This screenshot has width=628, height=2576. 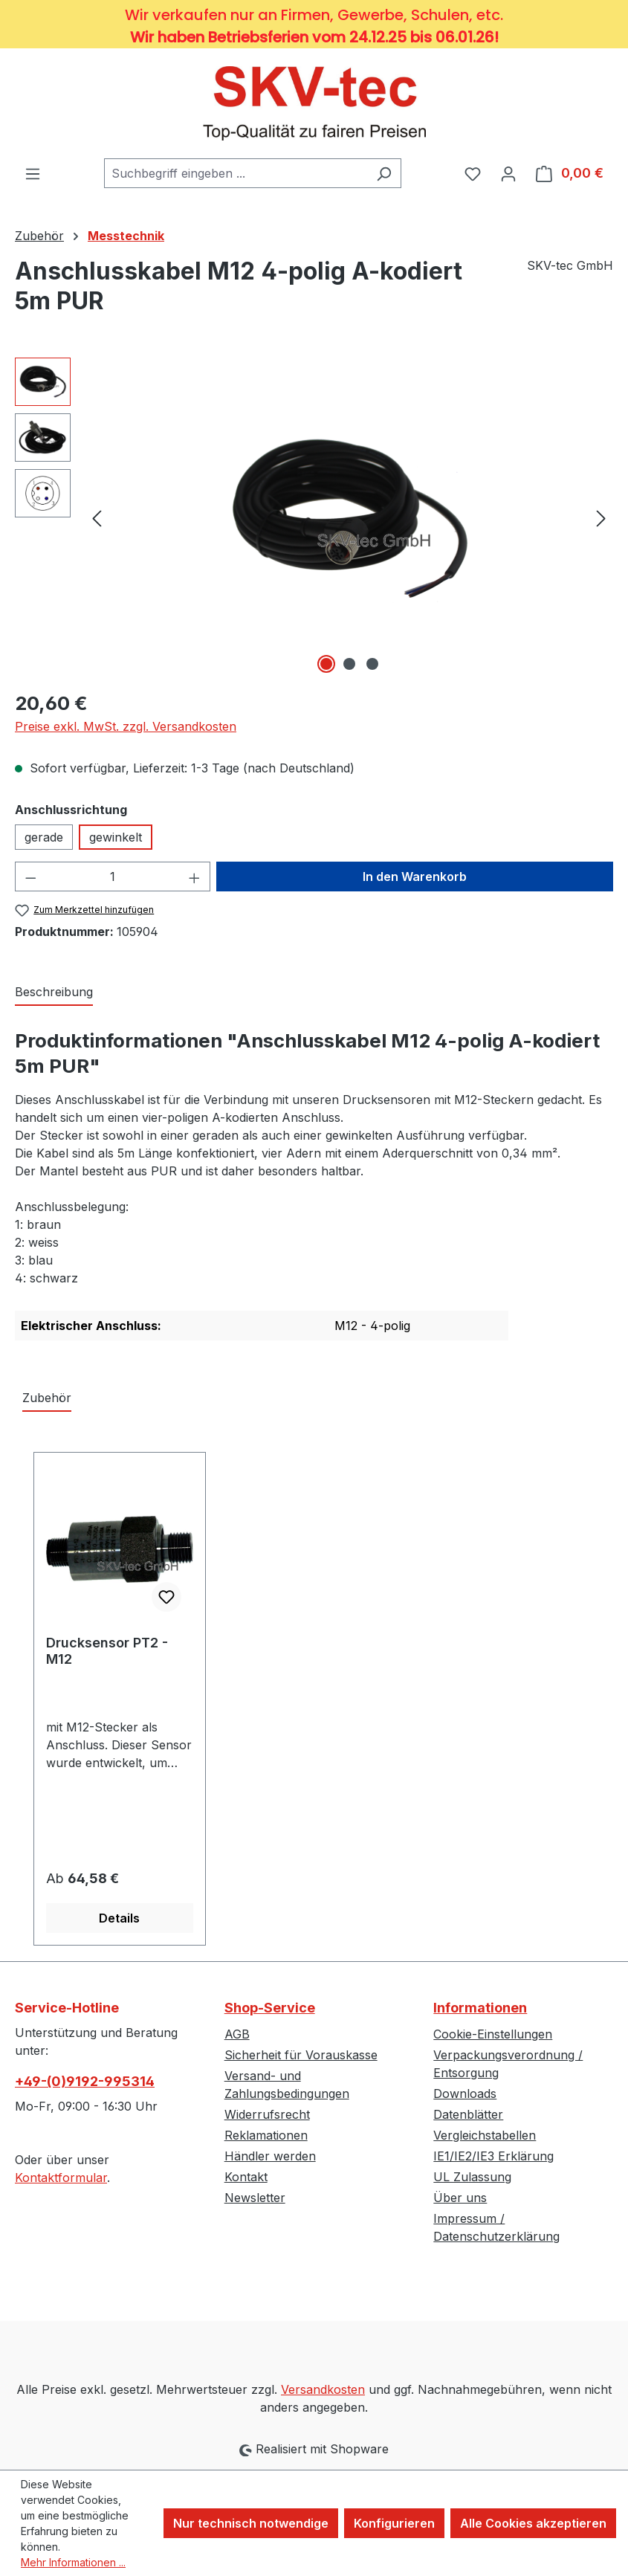 I want to click on [tab], so click(x=54, y=992).